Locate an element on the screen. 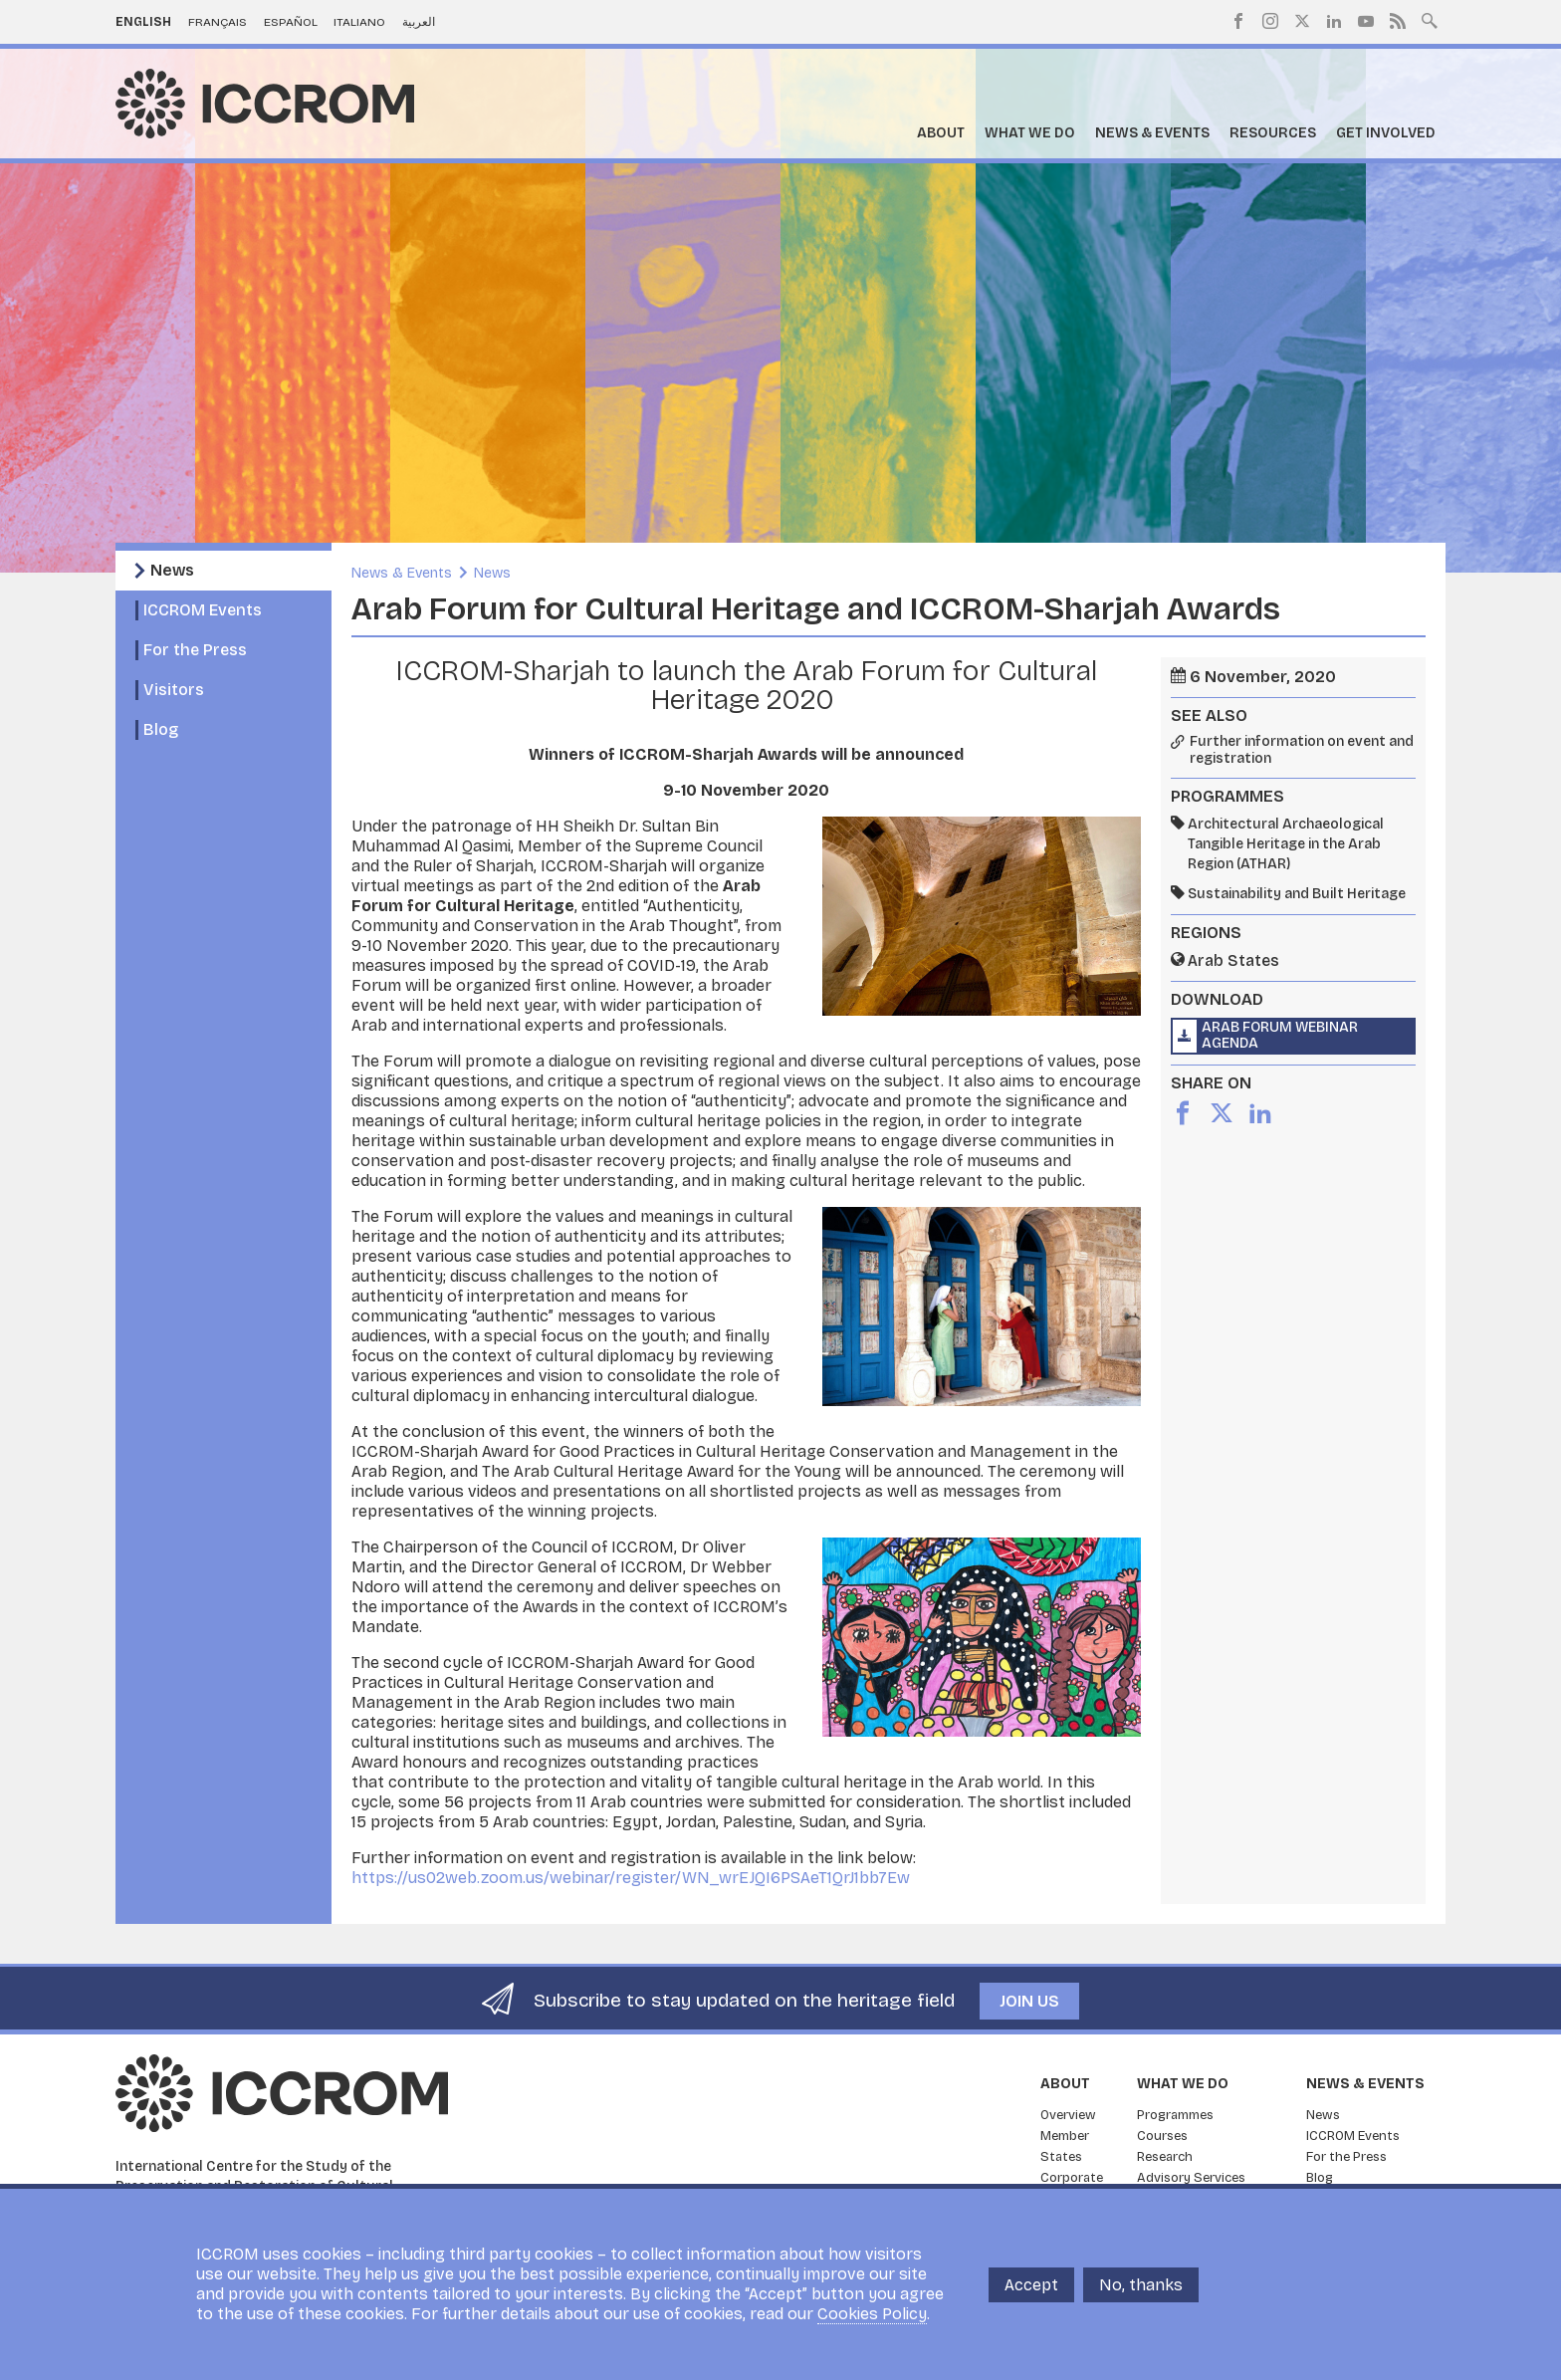  News & Events is located at coordinates (1152, 132).